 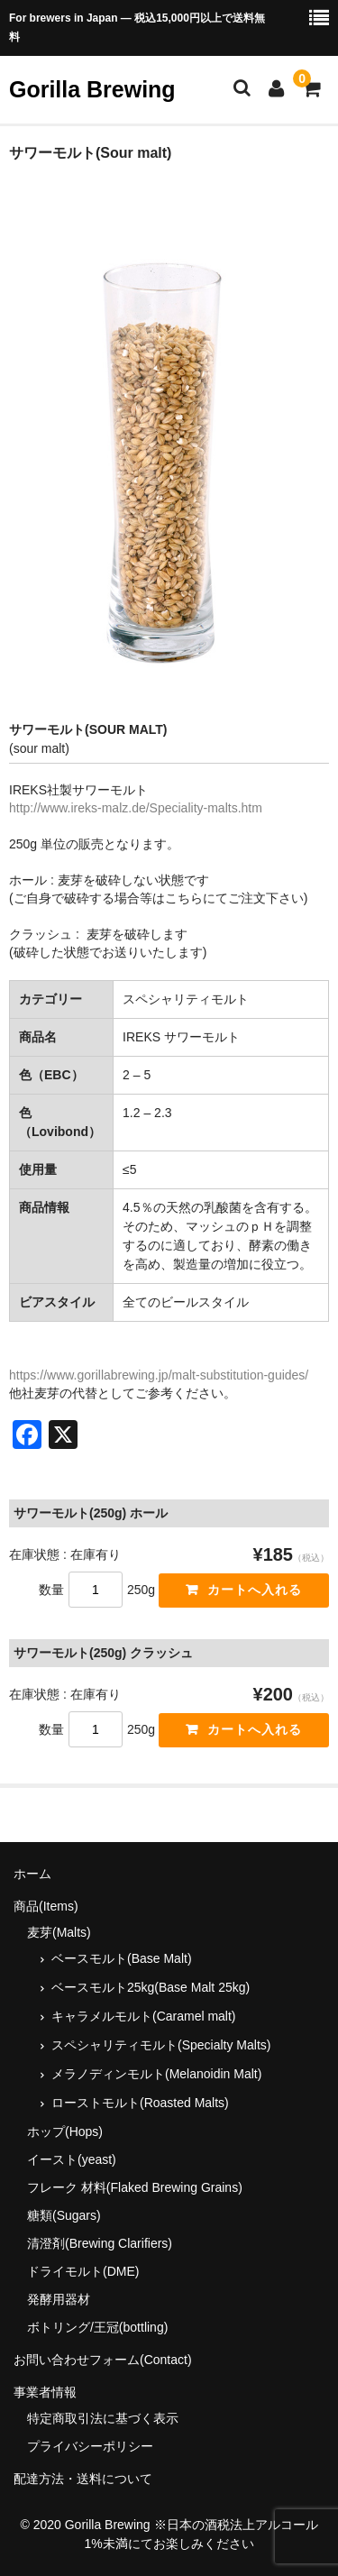 What do you see at coordinates (158, 1375) in the screenshot?
I see `https://www.gorillabrewing.jp/malt-substitution-guides/` at bounding box center [158, 1375].